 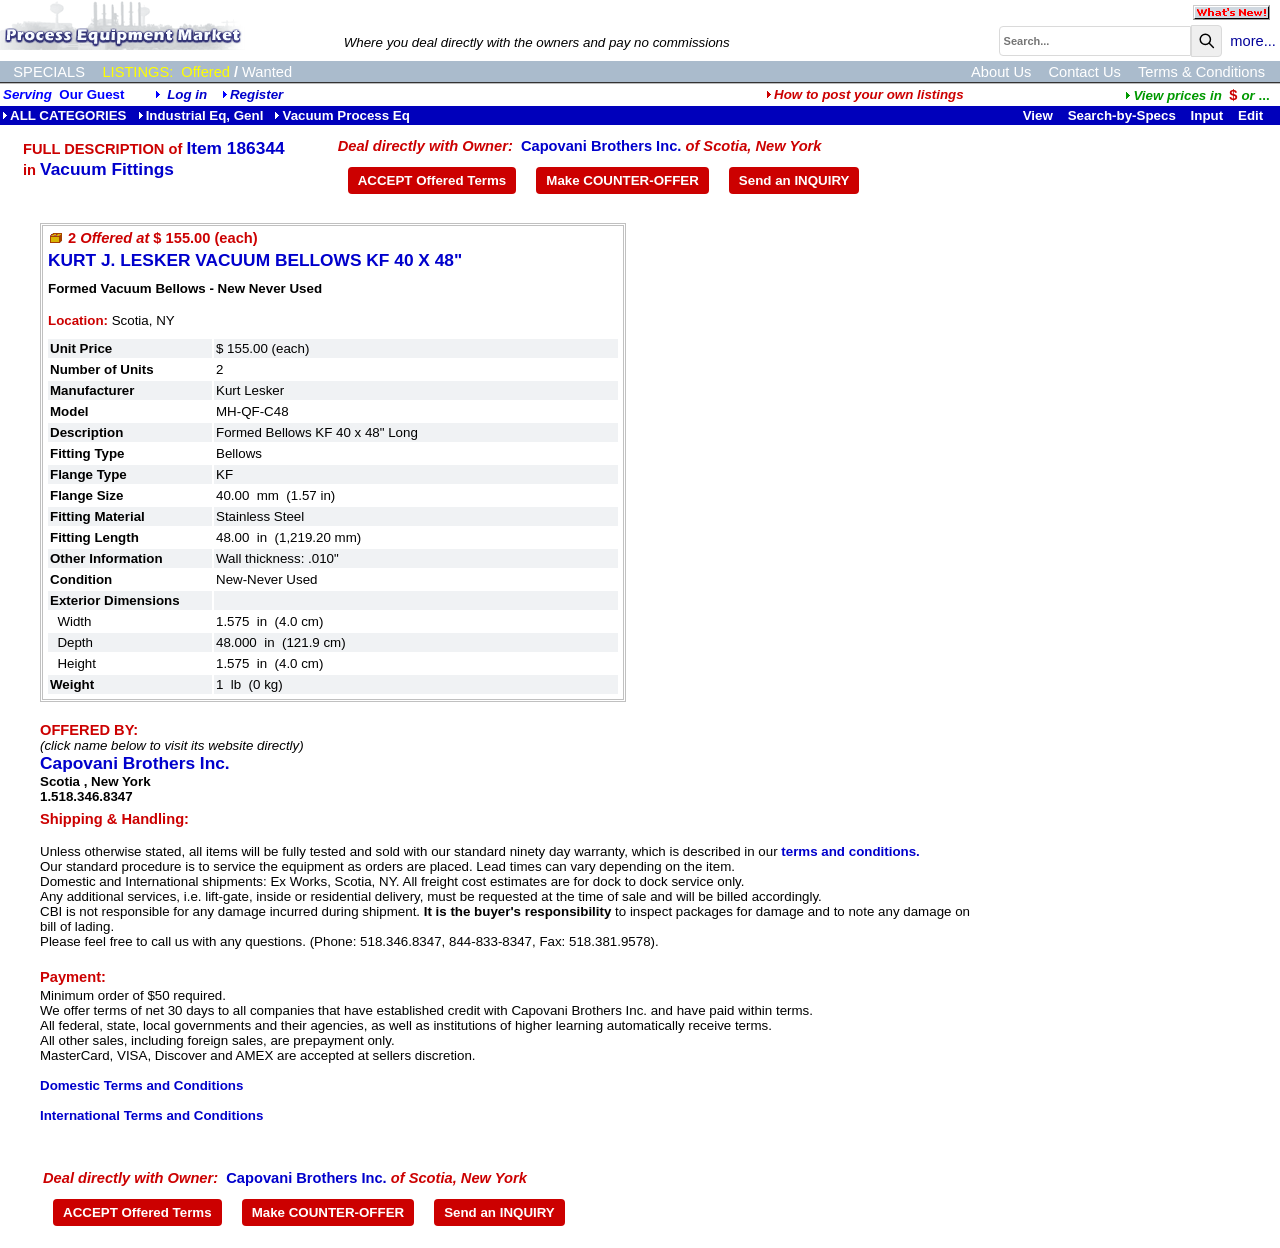 I want to click on ACCEPT Offered Terms, so click(x=432, y=180).